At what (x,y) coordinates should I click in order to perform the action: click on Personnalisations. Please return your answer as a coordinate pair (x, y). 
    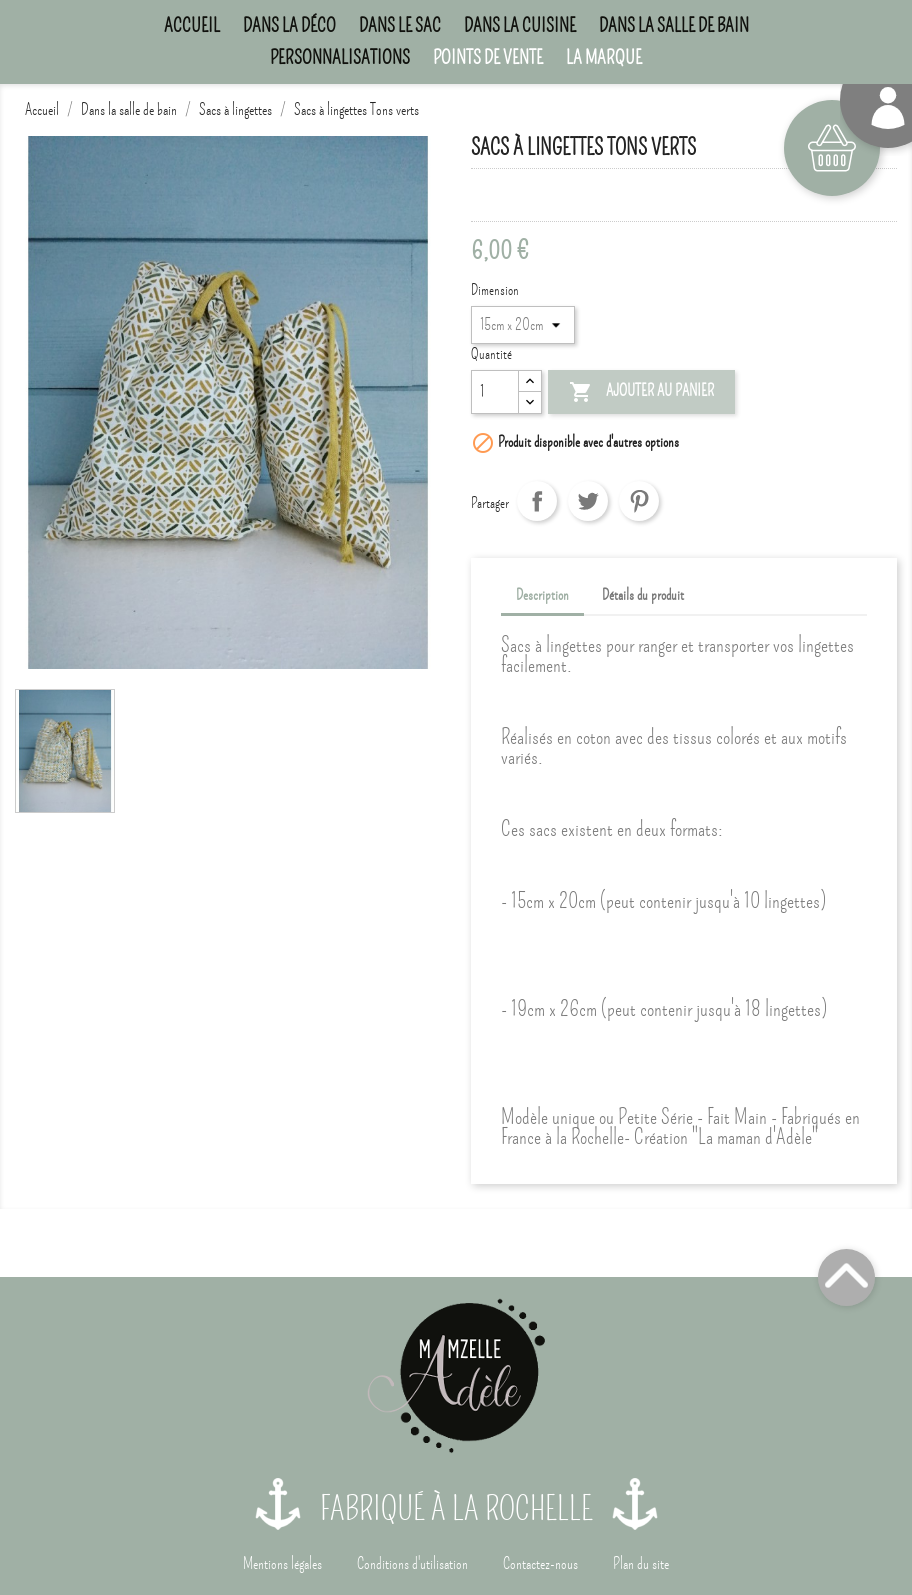
    Looking at the image, I should click on (340, 57).